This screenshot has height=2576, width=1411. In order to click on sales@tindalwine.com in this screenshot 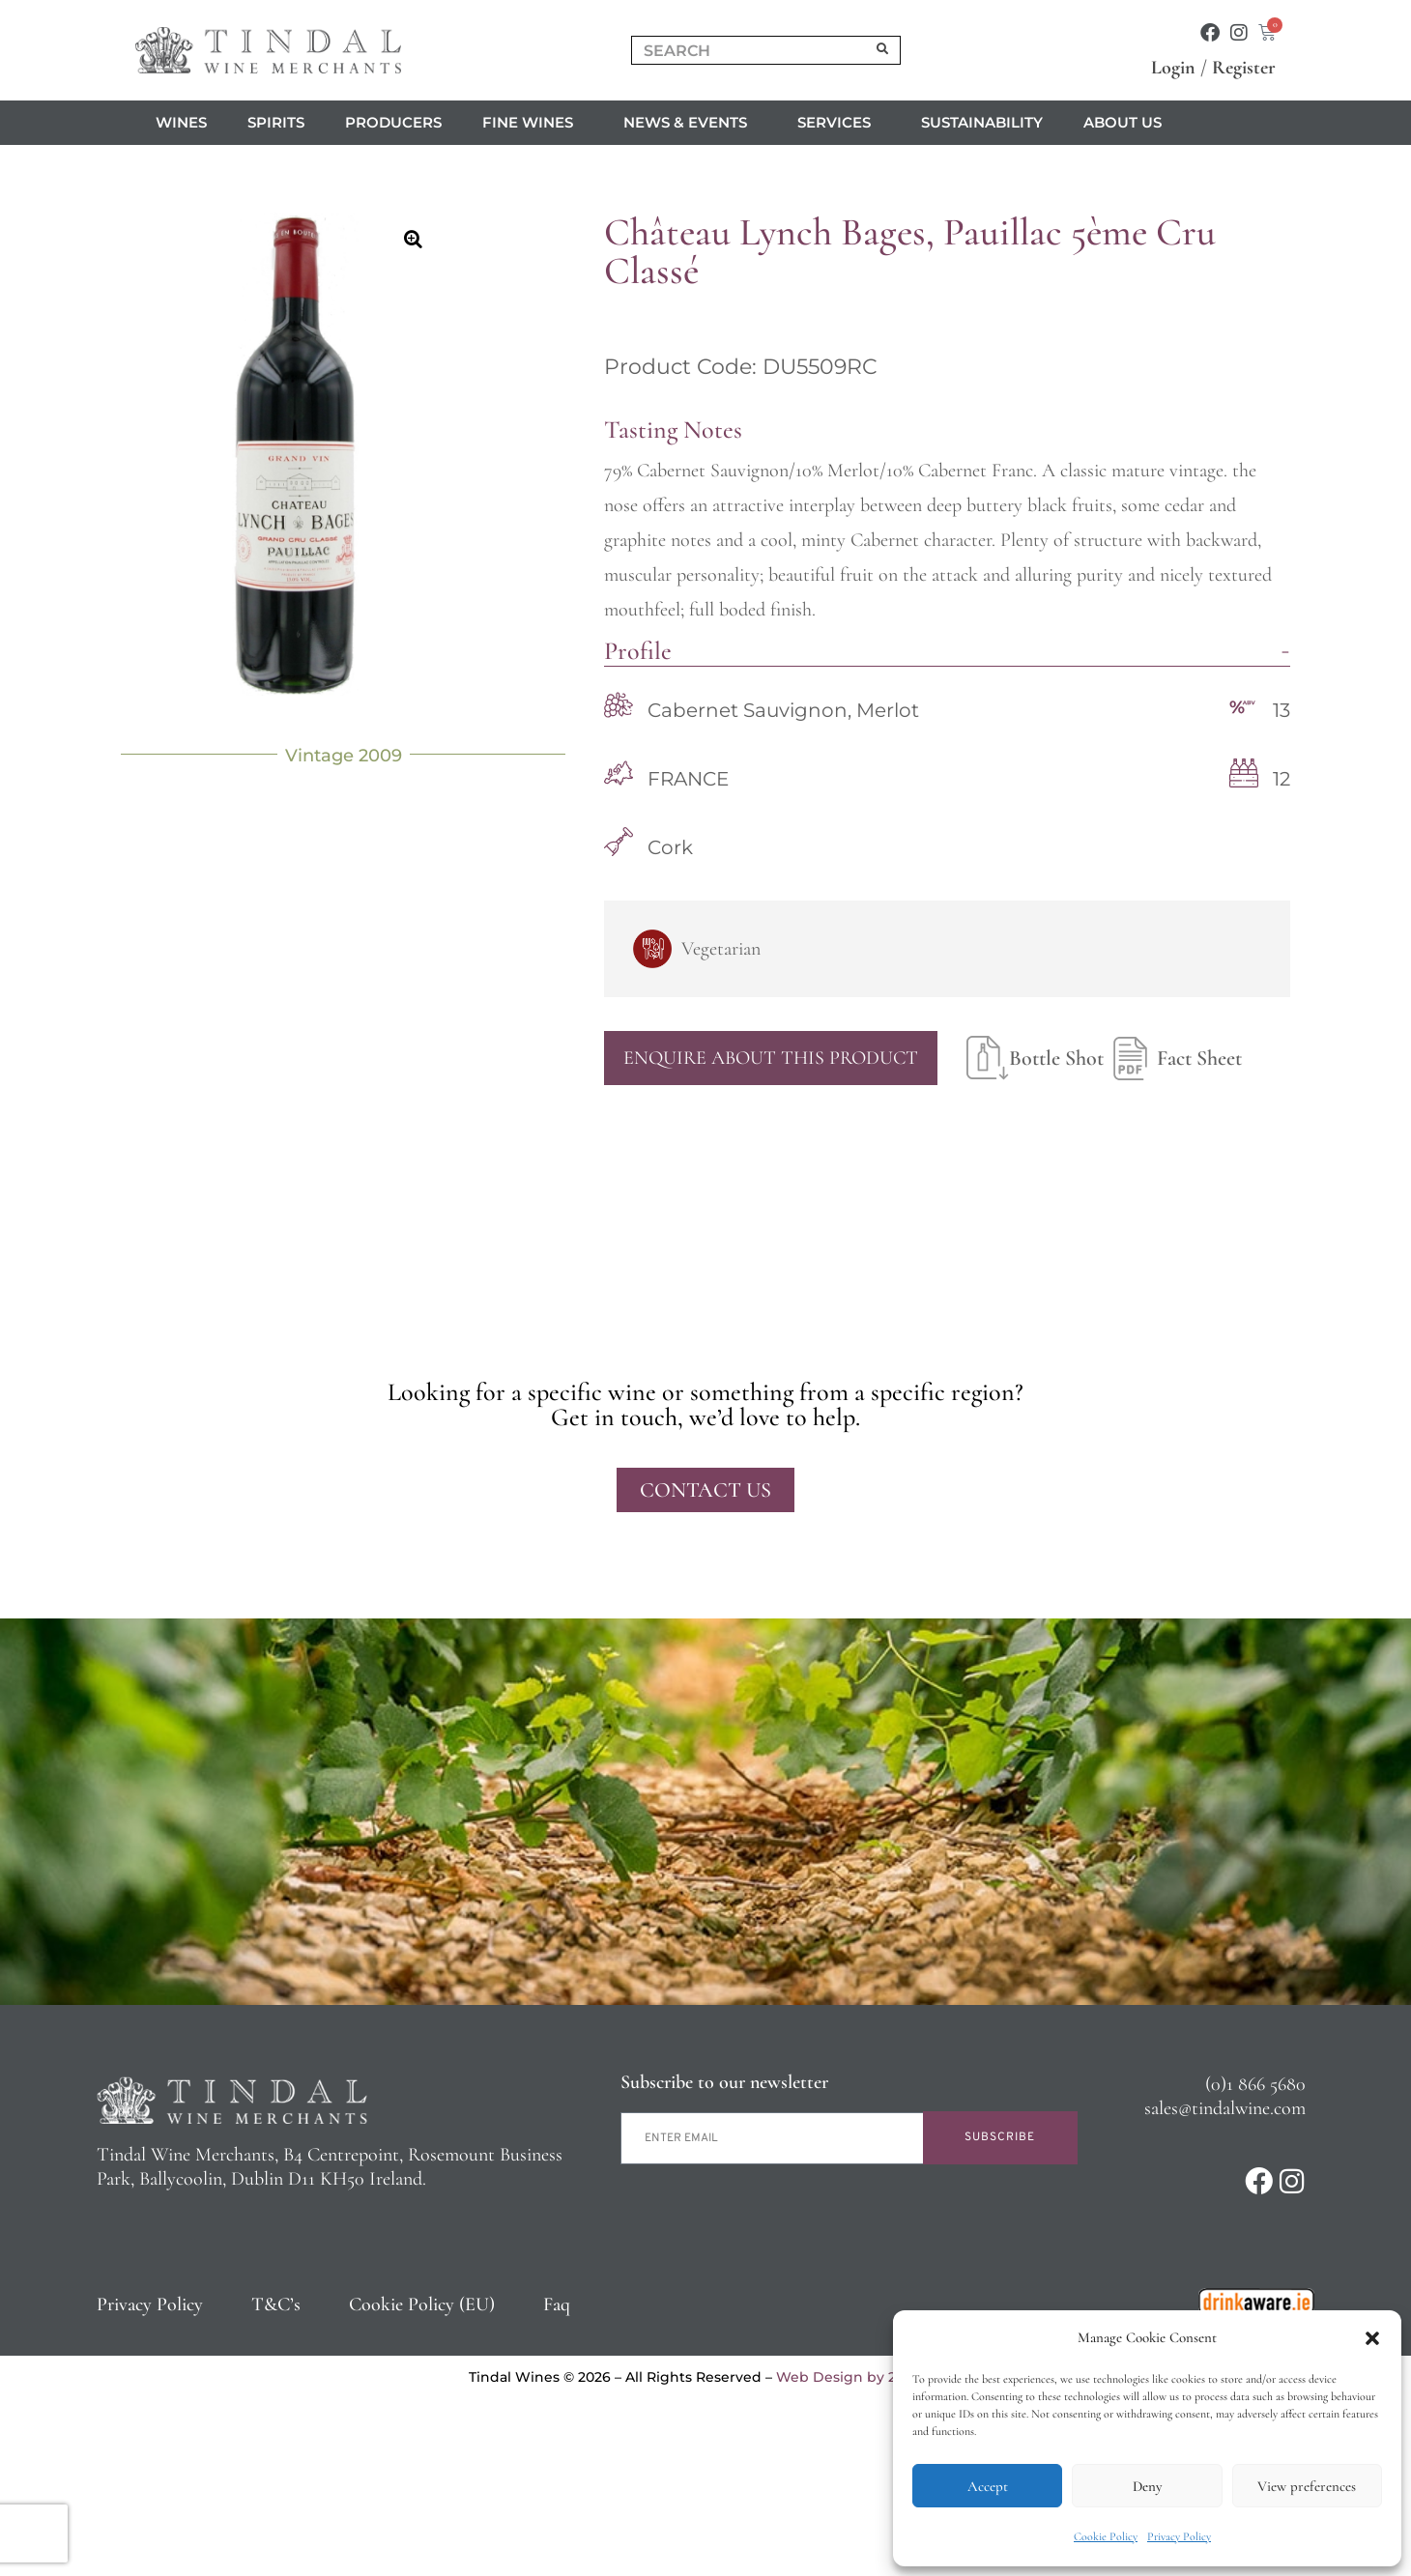, I will do `click(1225, 2108)`.